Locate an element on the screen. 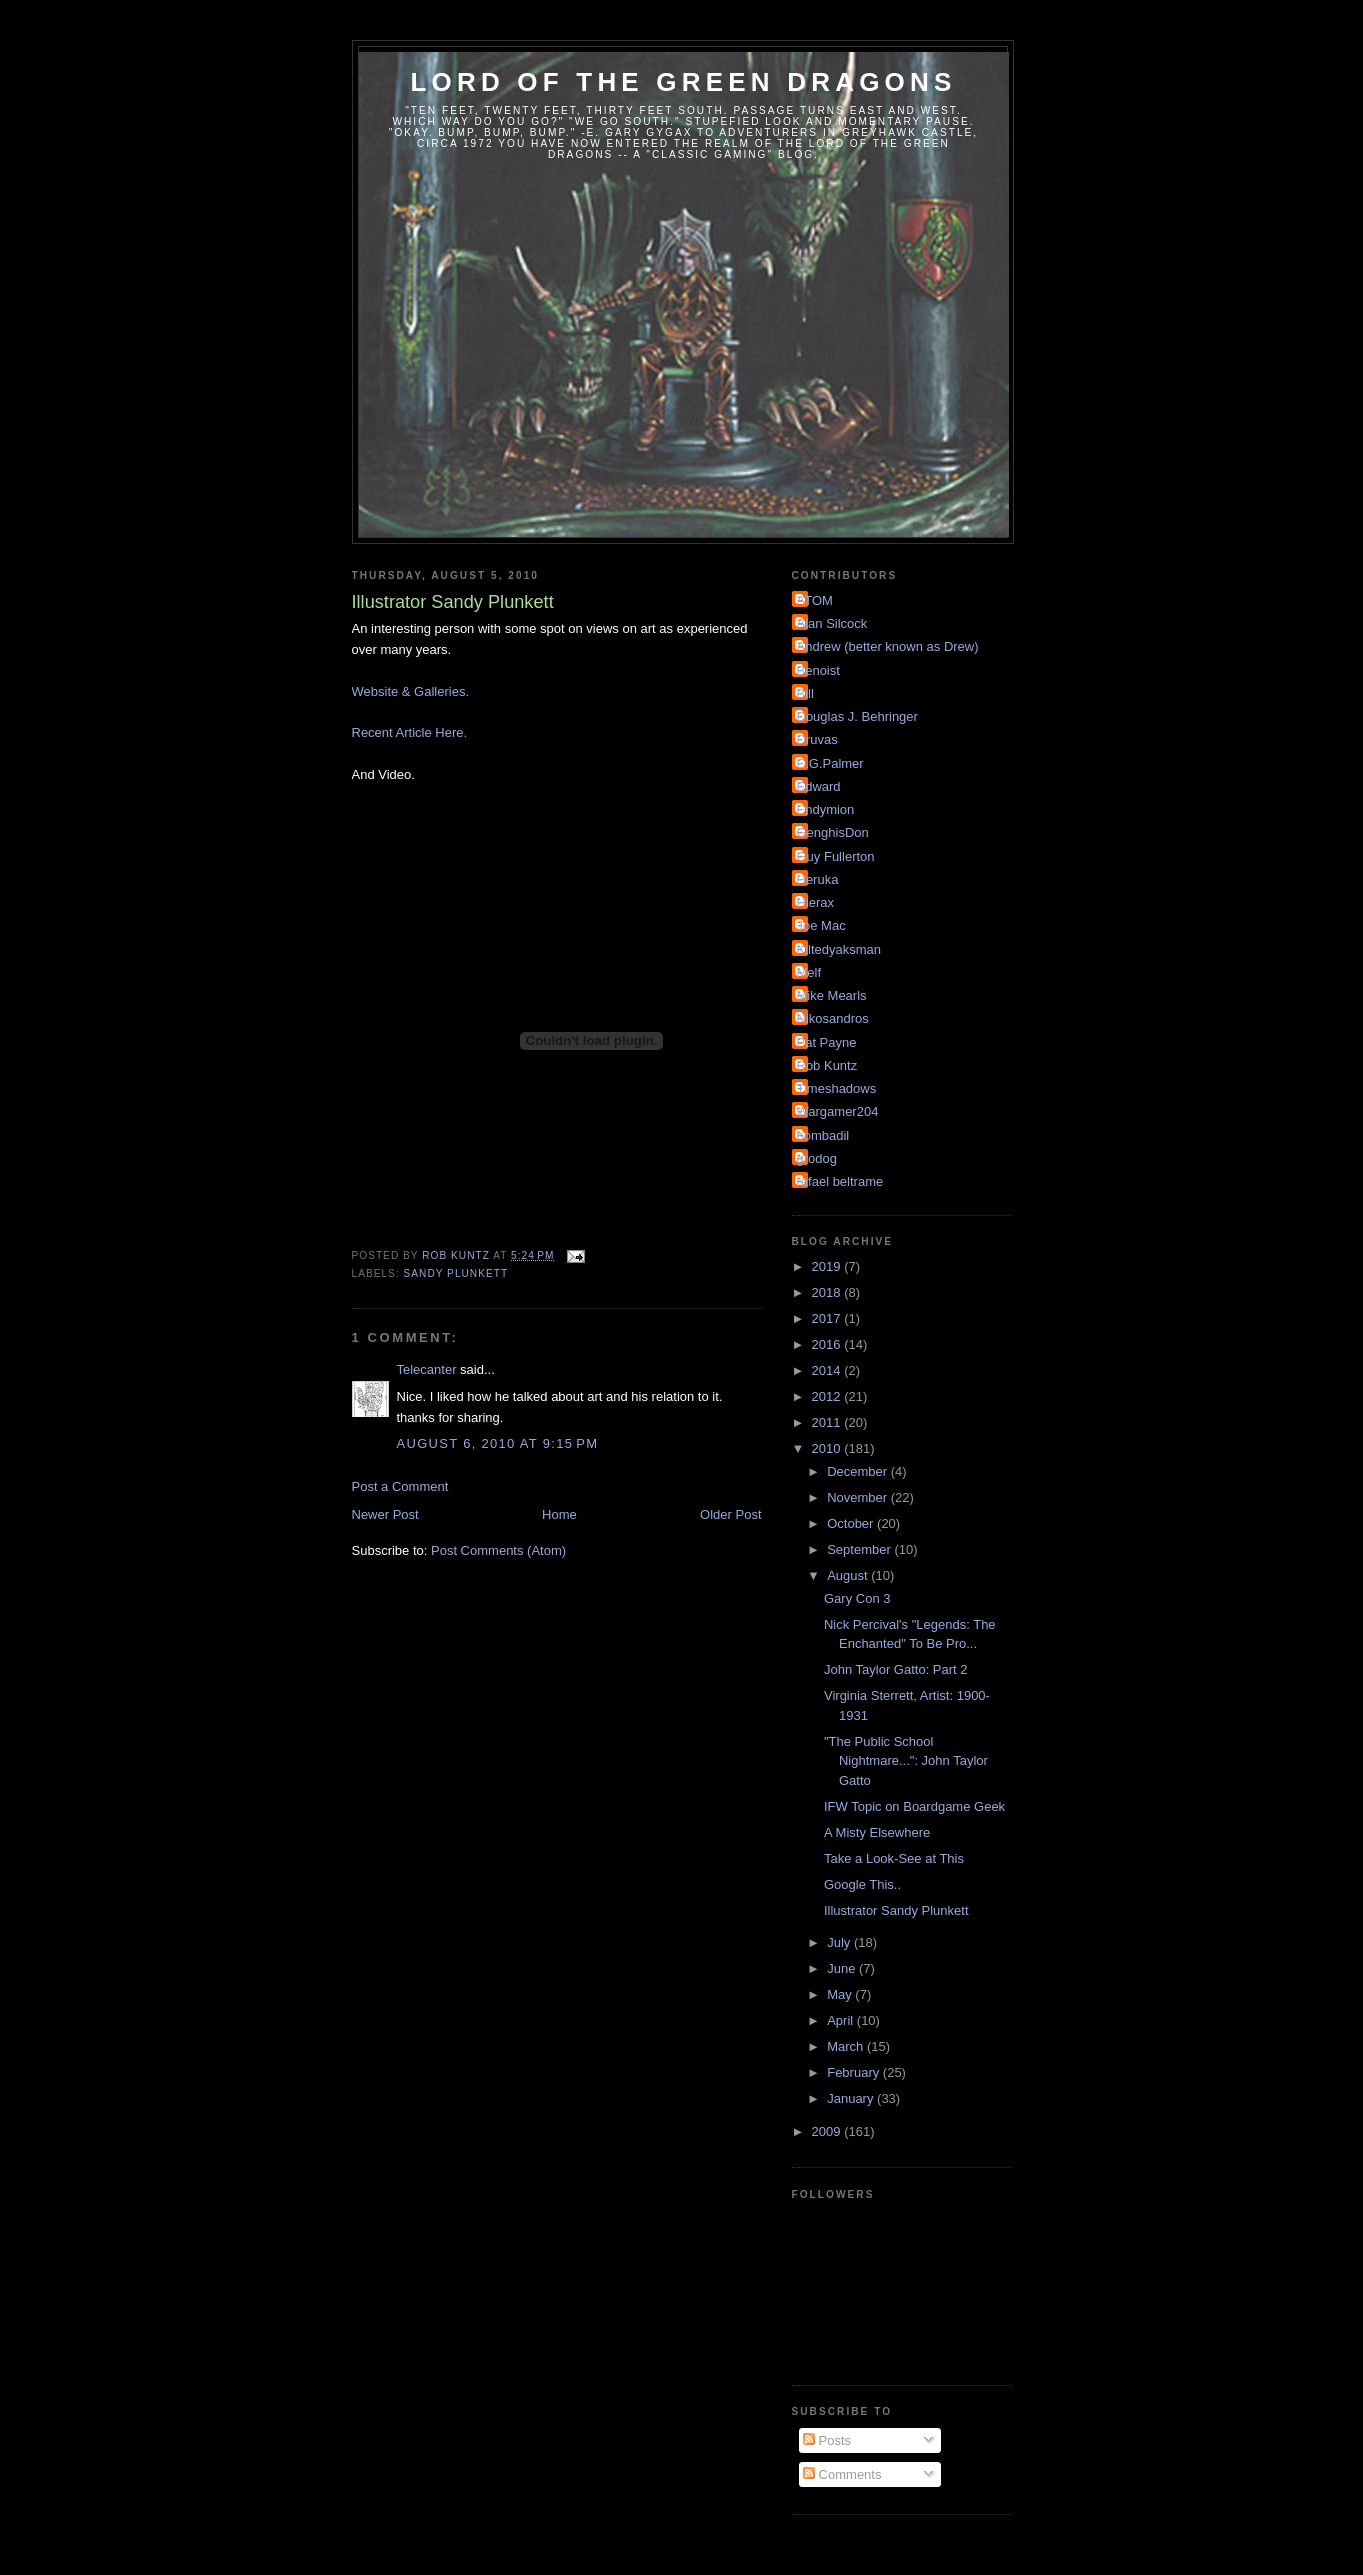 This screenshot has height=2575, width=1363. Endymion is located at coordinates (826, 809).